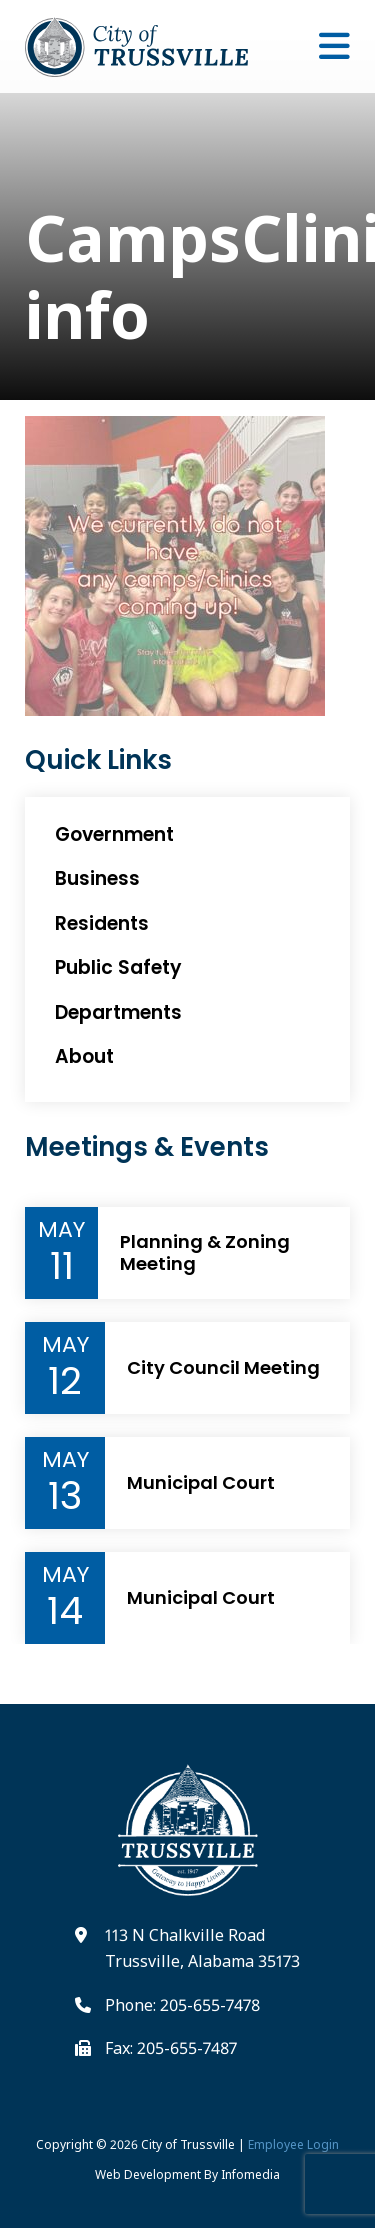 Image resolution: width=375 pixels, height=2228 pixels. I want to click on Quick Links, so click(98, 760).